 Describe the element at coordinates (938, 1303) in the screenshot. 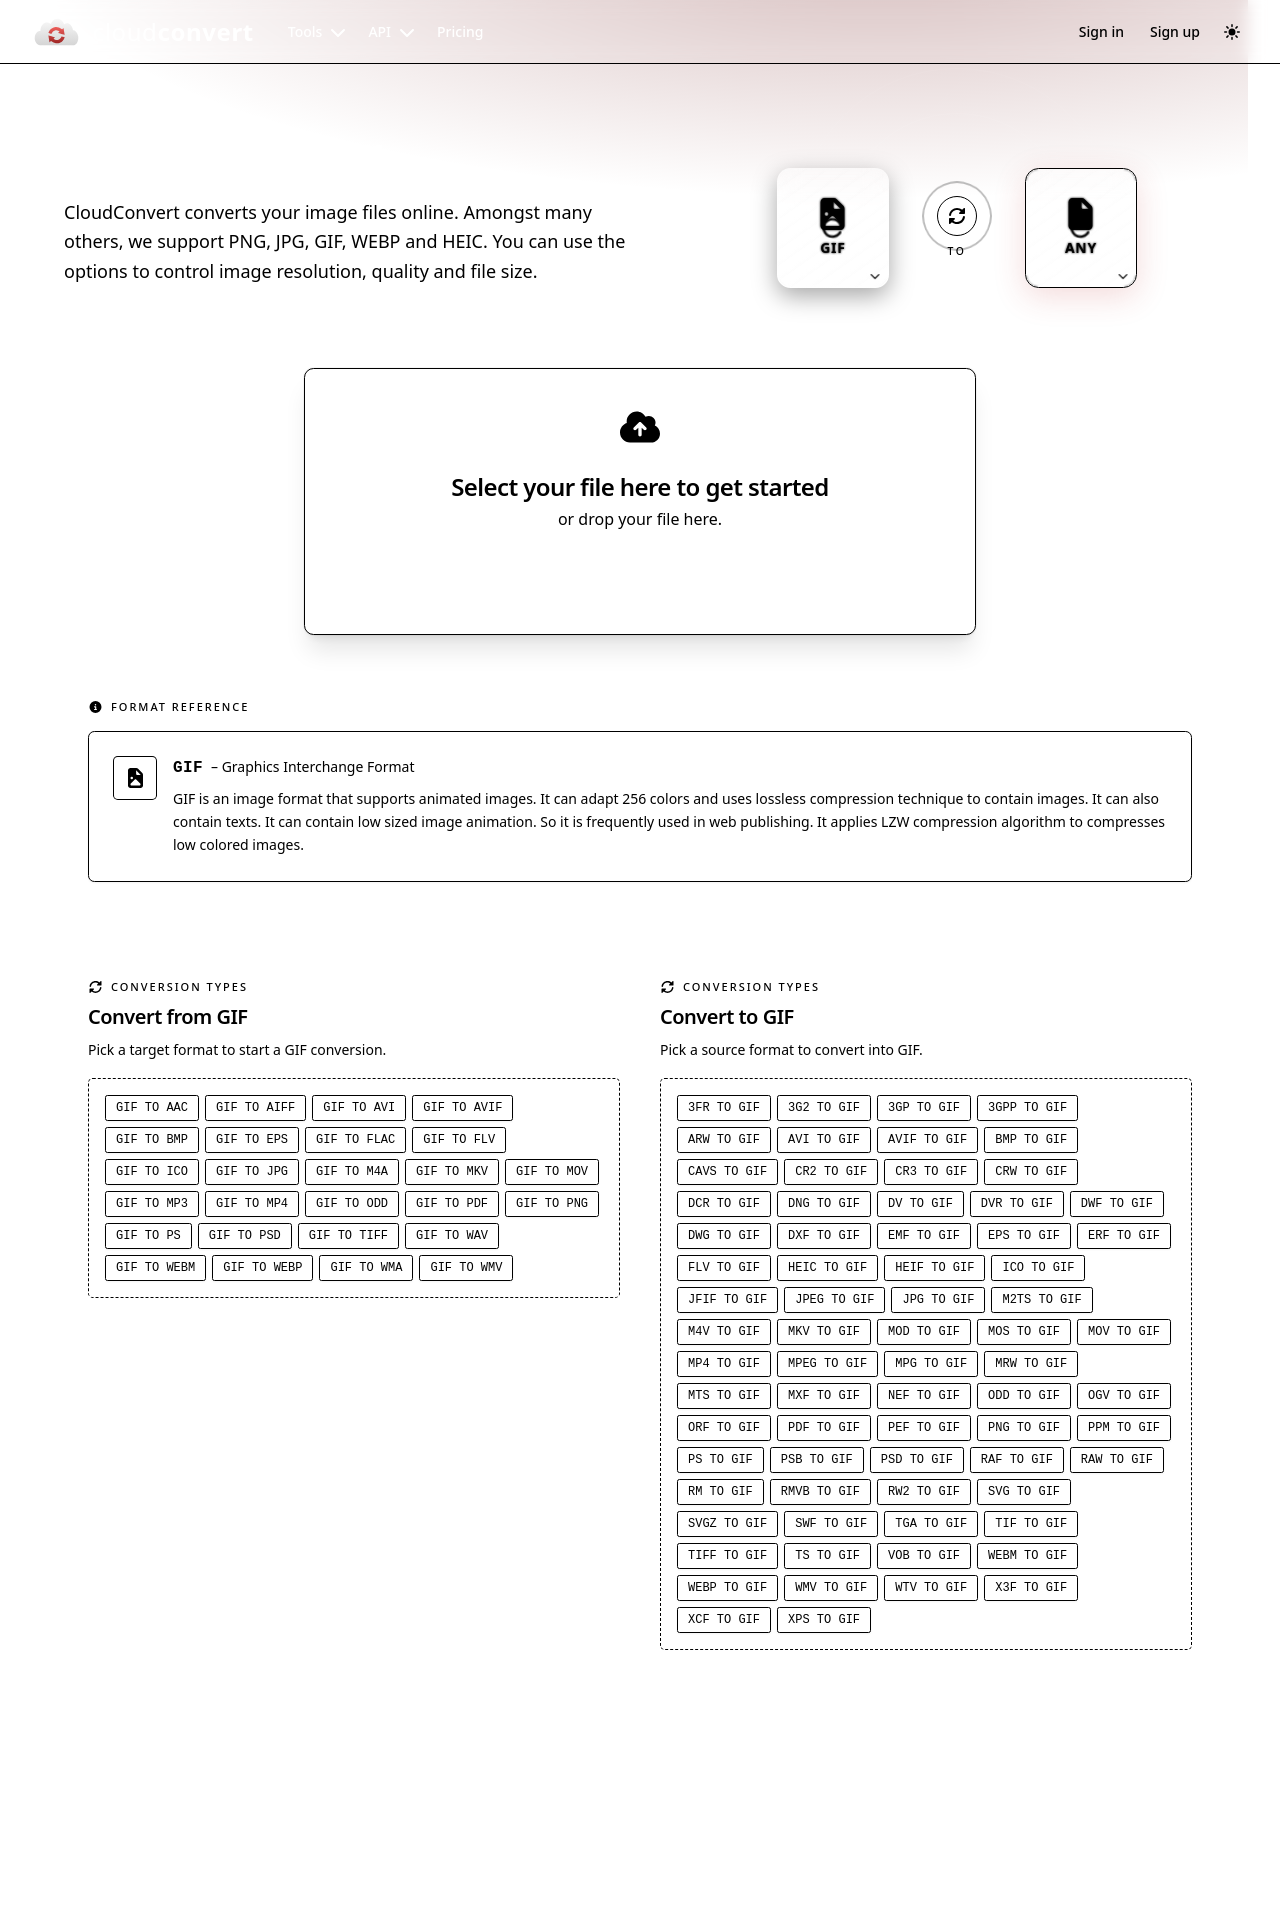

I see `JPG to GIF` at that location.